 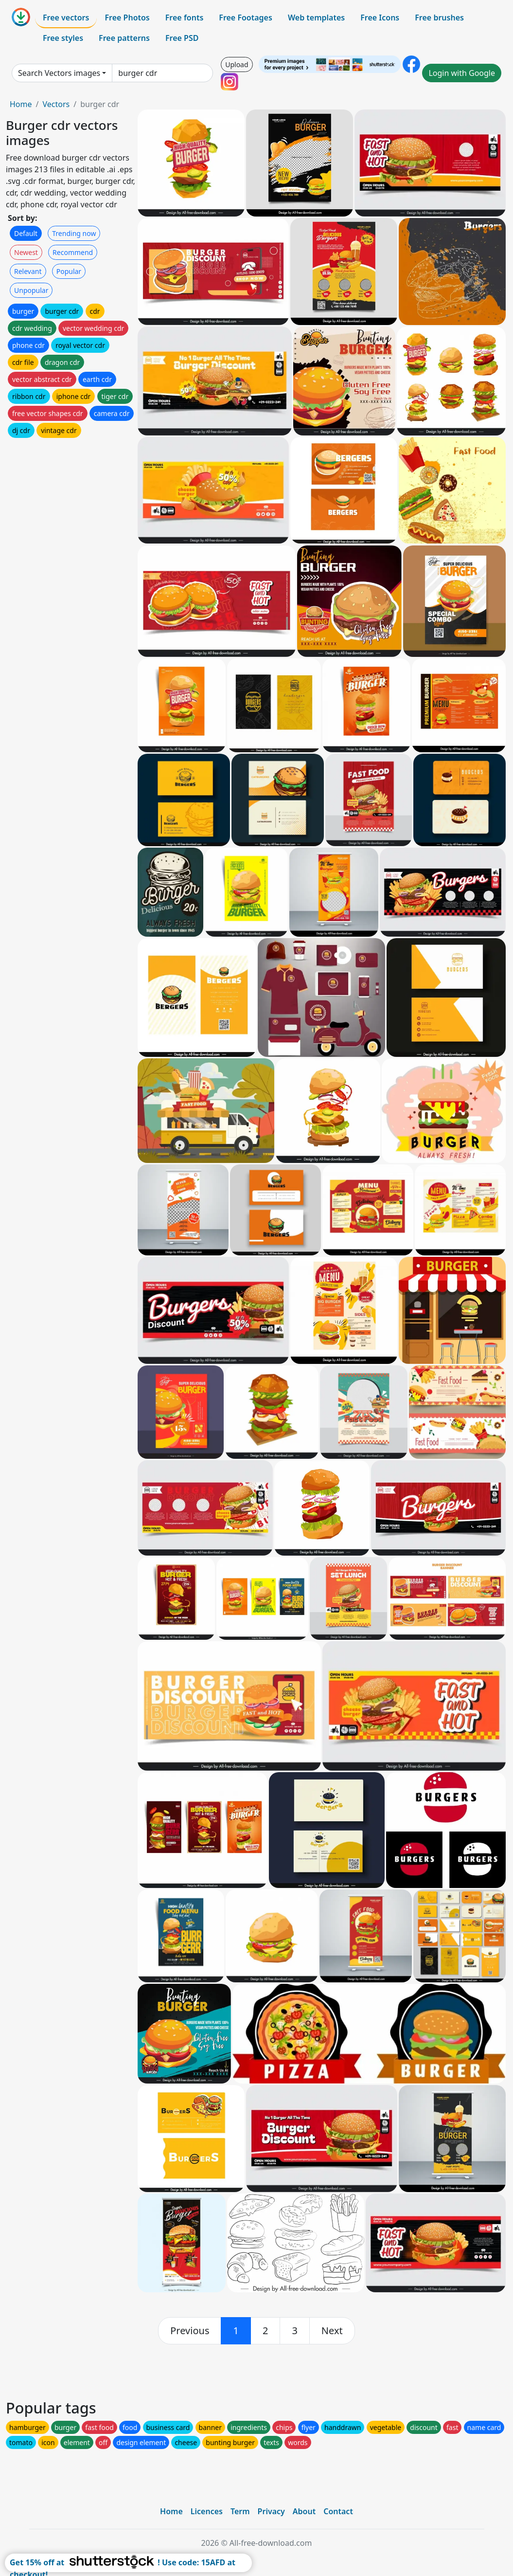 I want to click on About, so click(x=304, y=2511).